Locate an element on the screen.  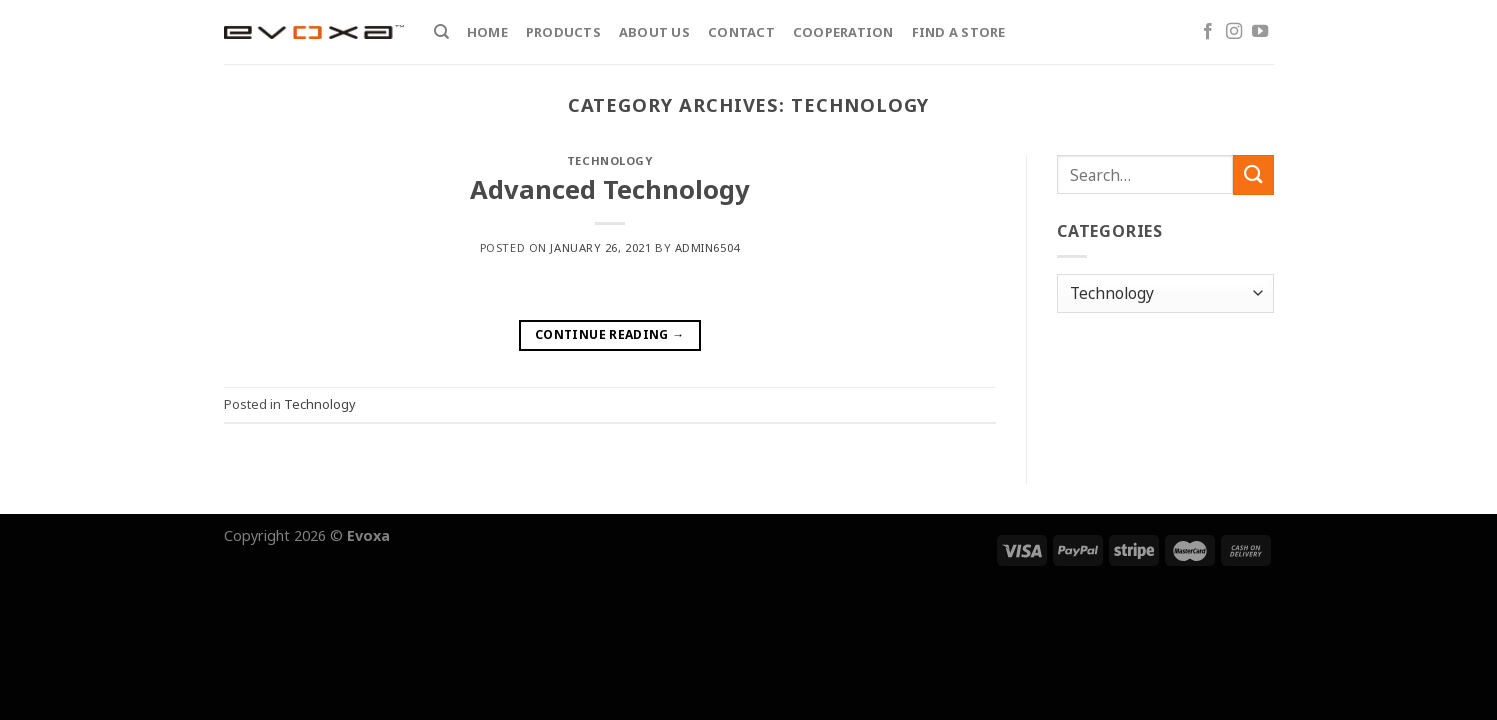
Contact is located at coordinates (741, 32).